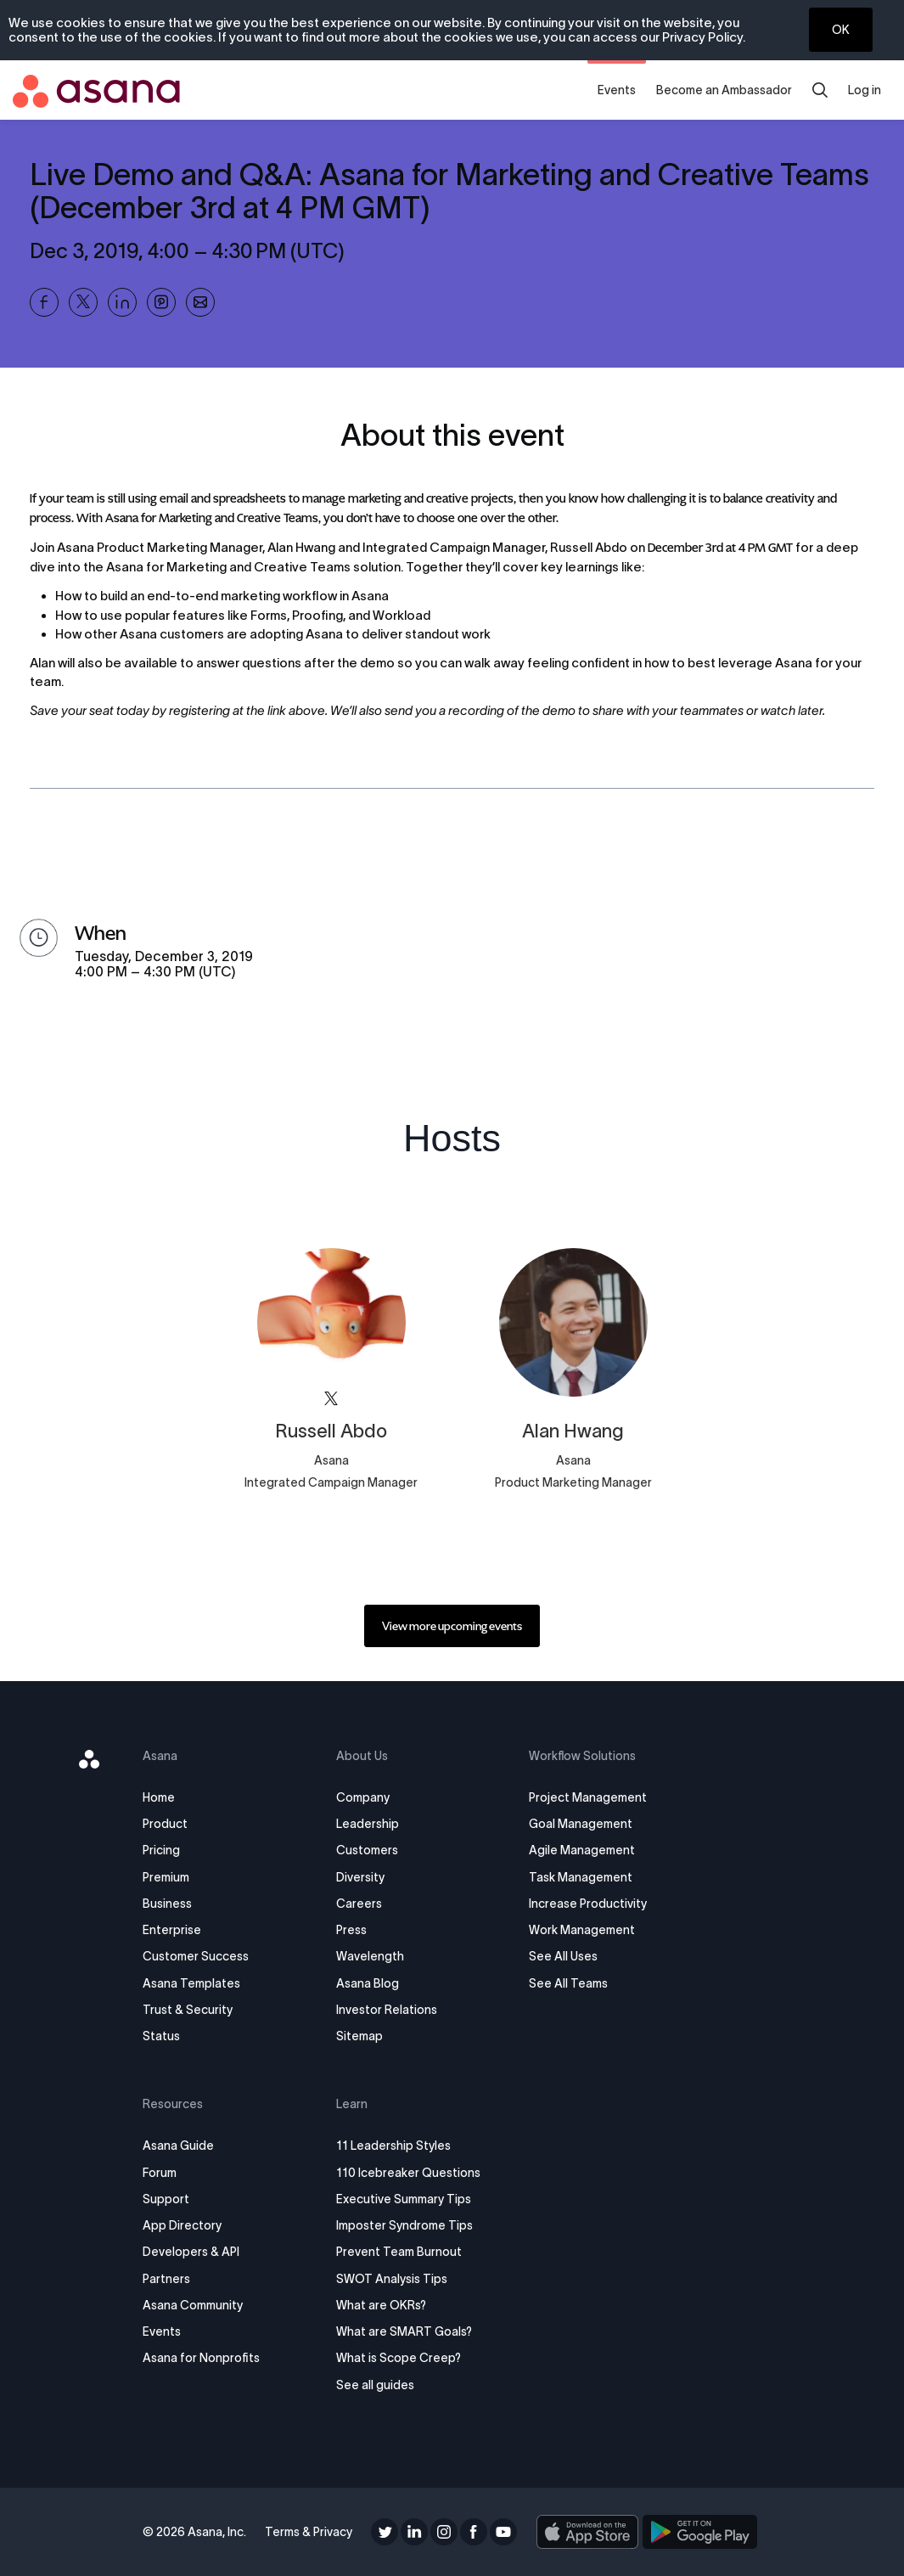 The width and height of the screenshot is (904, 2576). What do you see at coordinates (386, 2009) in the screenshot?
I see `Investor Relations` at bounding box center [386, 2009].